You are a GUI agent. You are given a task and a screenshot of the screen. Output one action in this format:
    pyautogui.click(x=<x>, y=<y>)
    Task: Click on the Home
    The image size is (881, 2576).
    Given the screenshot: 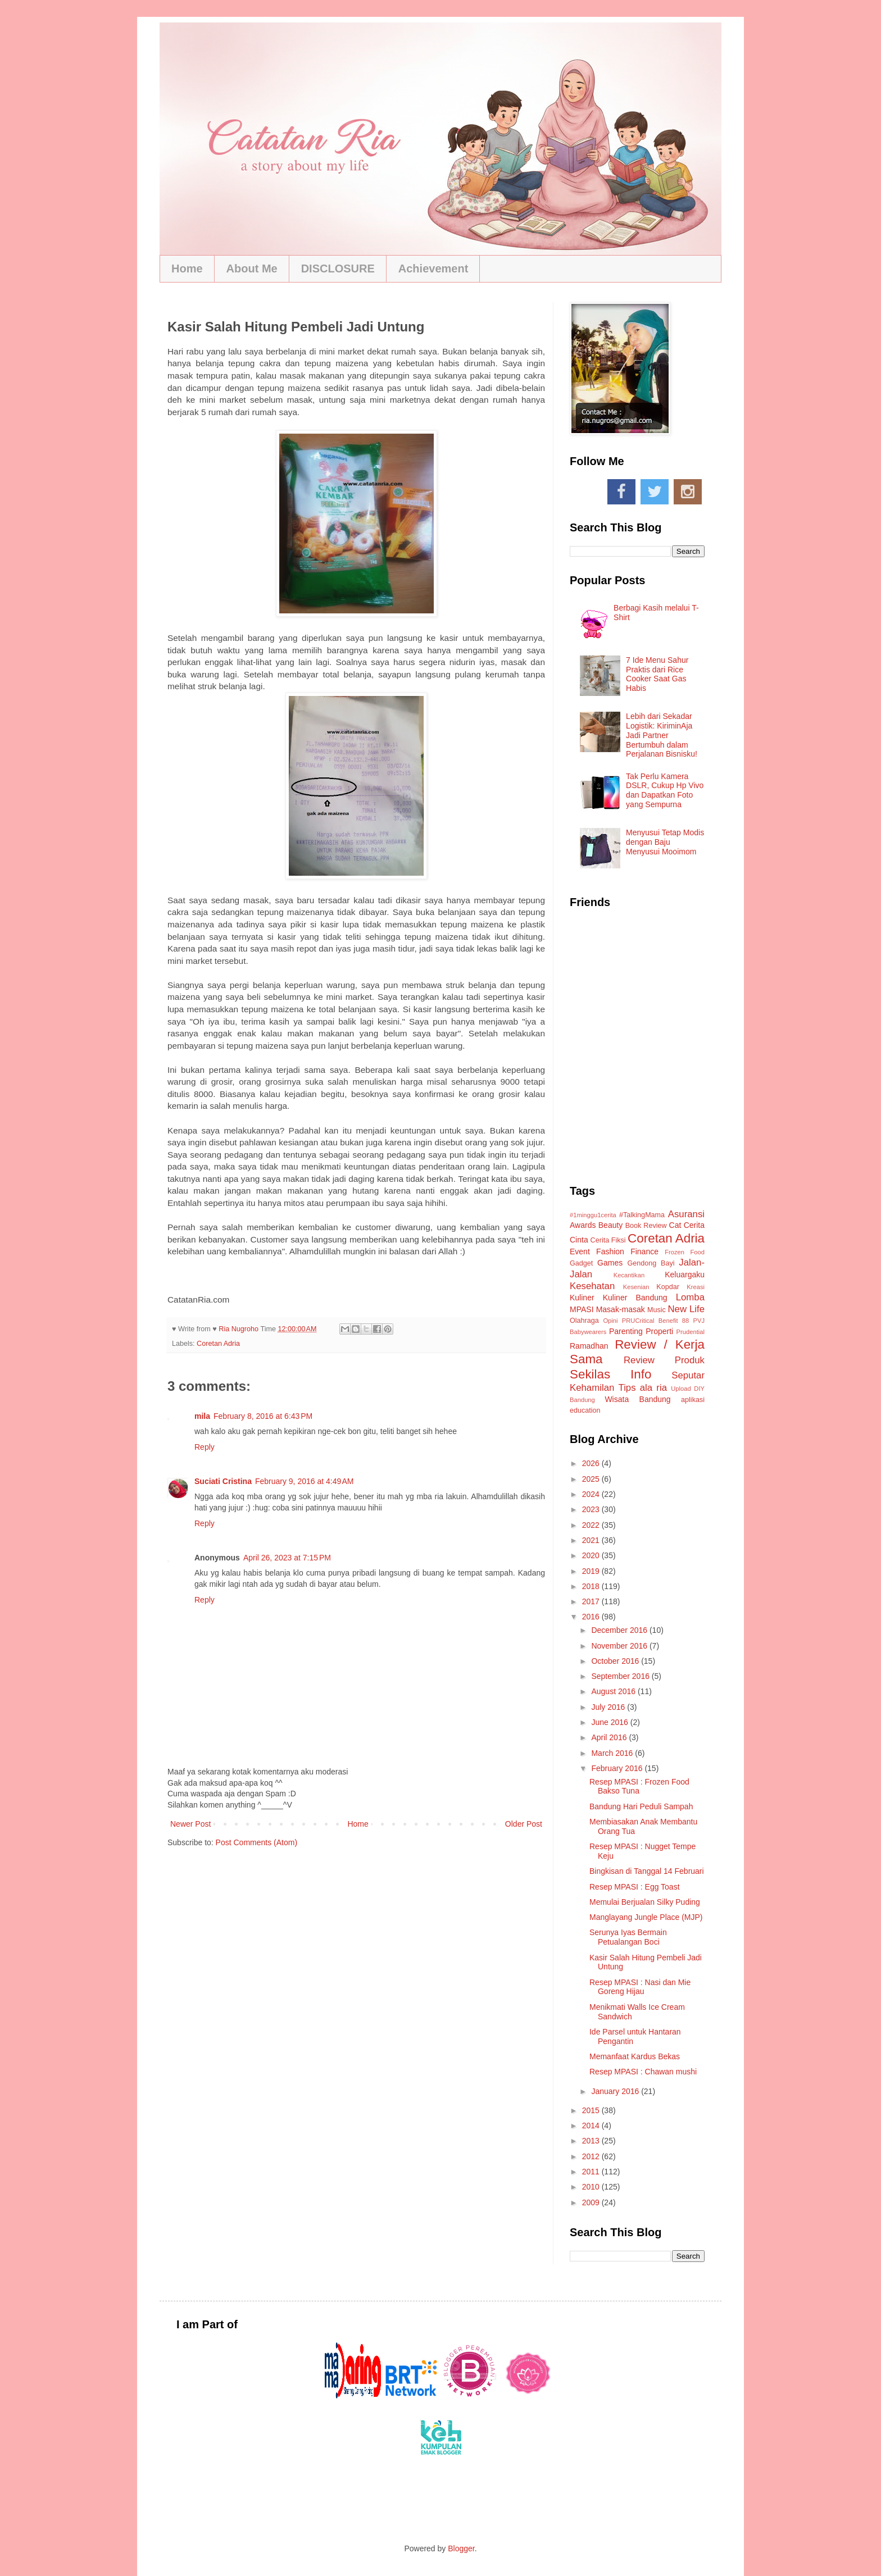 What is the action you would take?
    pyautogui.click(x=187, y=268)
    